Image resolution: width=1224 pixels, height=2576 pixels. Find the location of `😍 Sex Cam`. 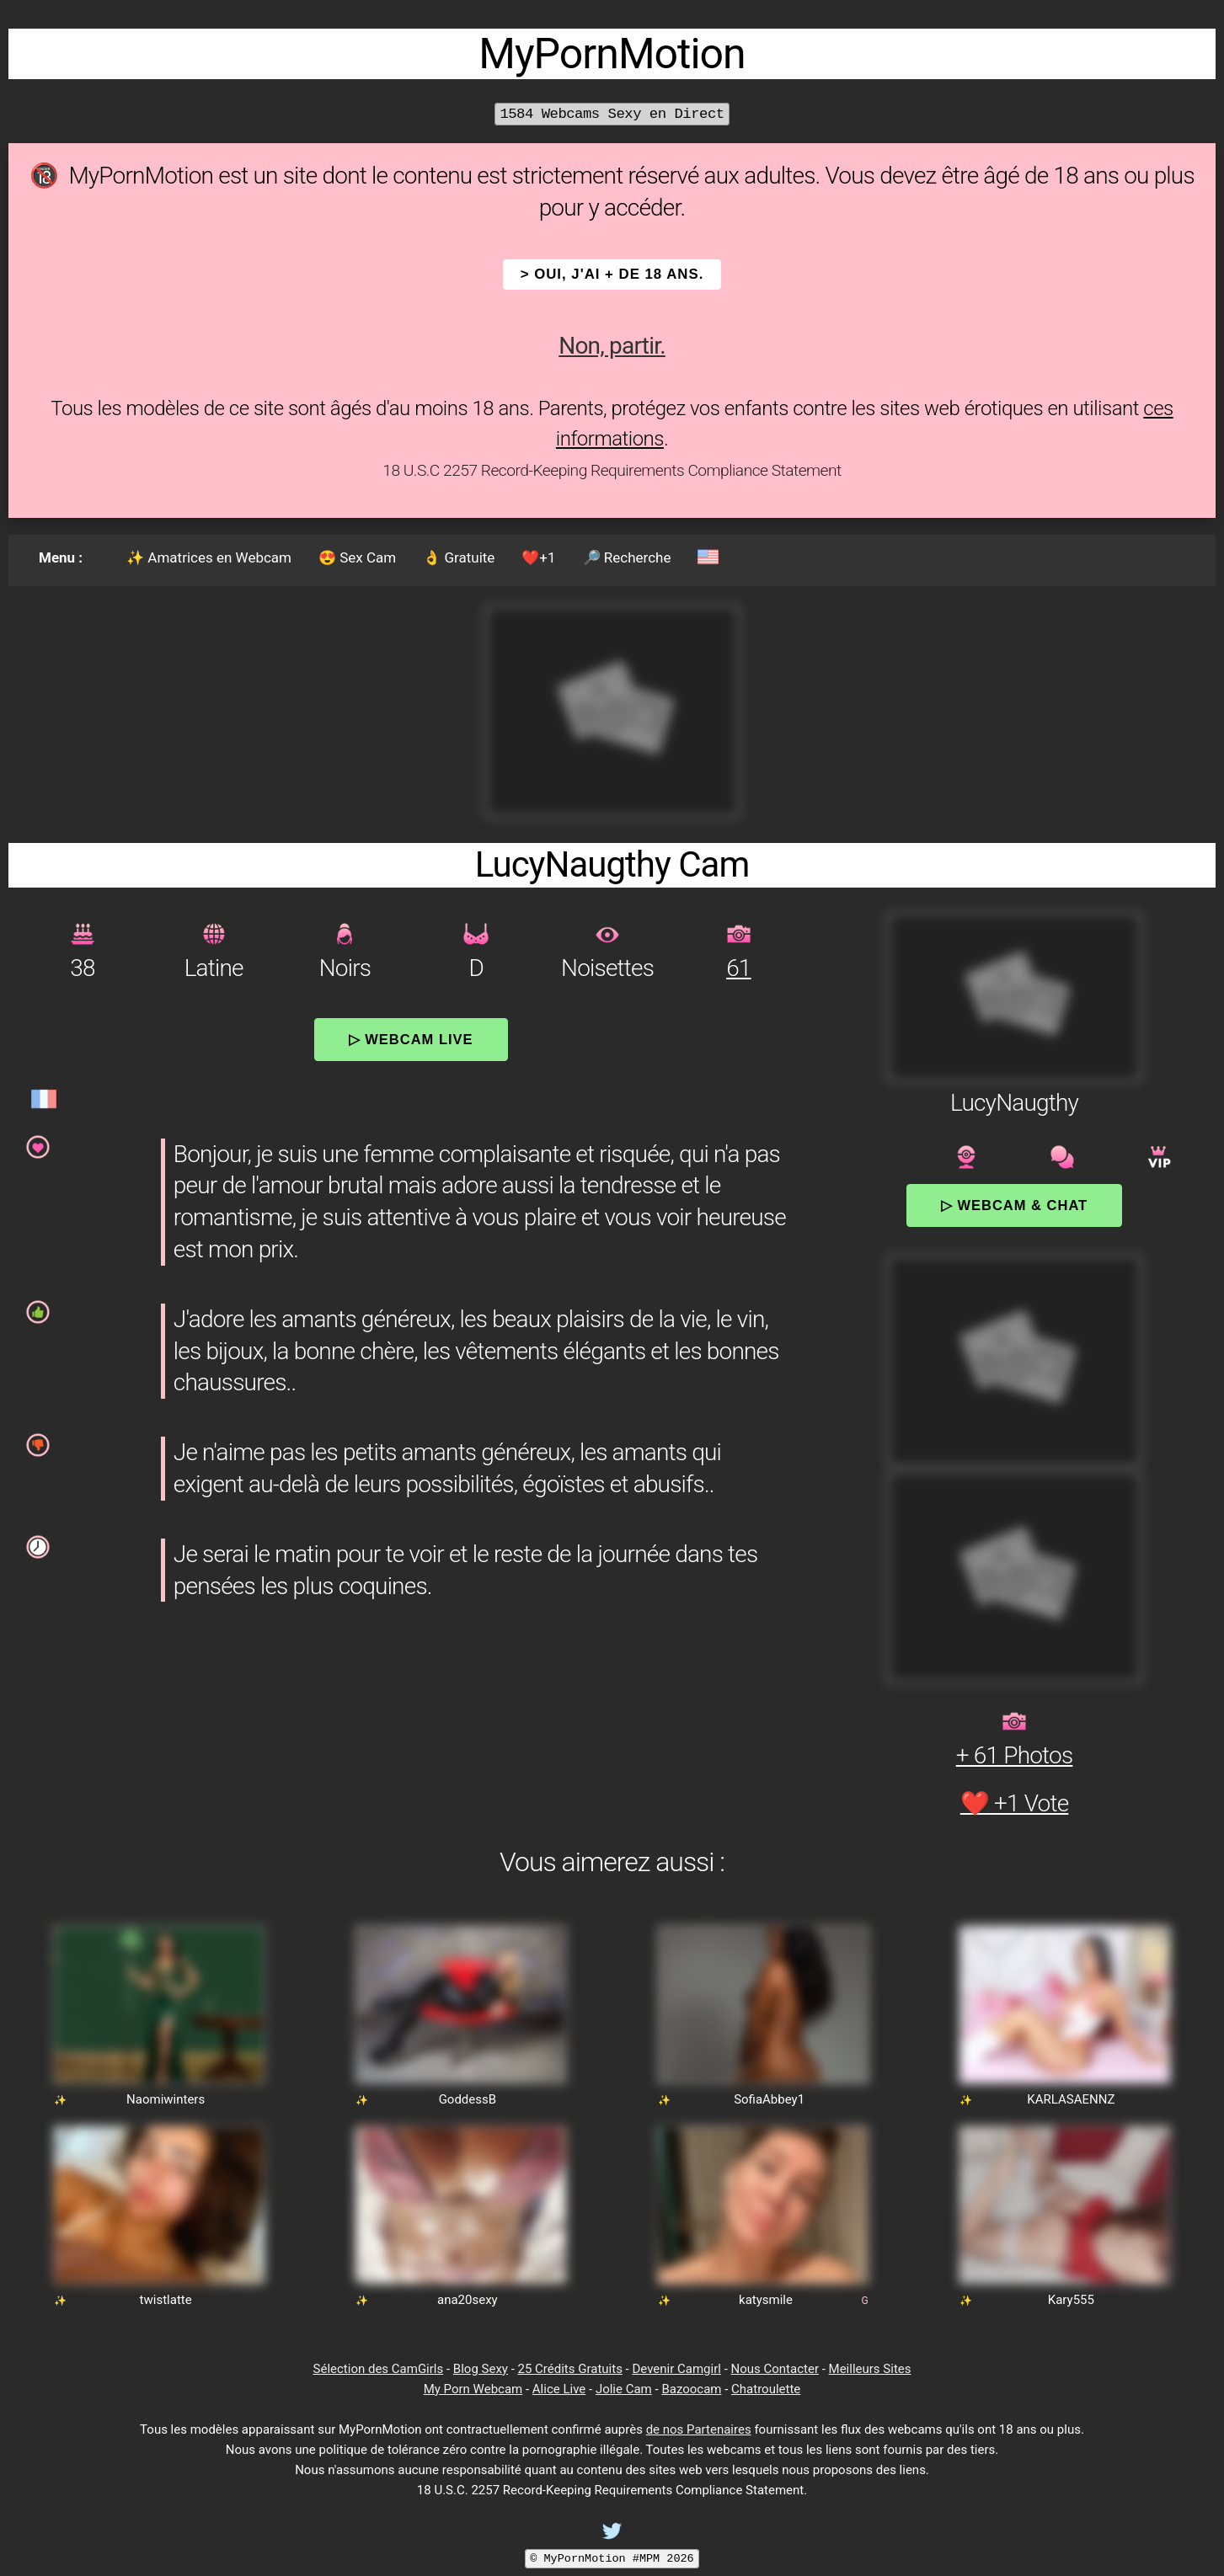

😍 Sex Cam is located at coordinates (357, 557).